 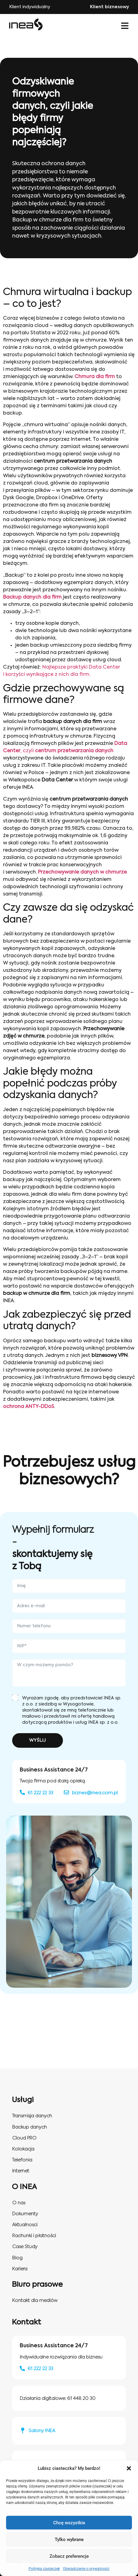 I want to click on Internet, so click(x=20, y=2171).